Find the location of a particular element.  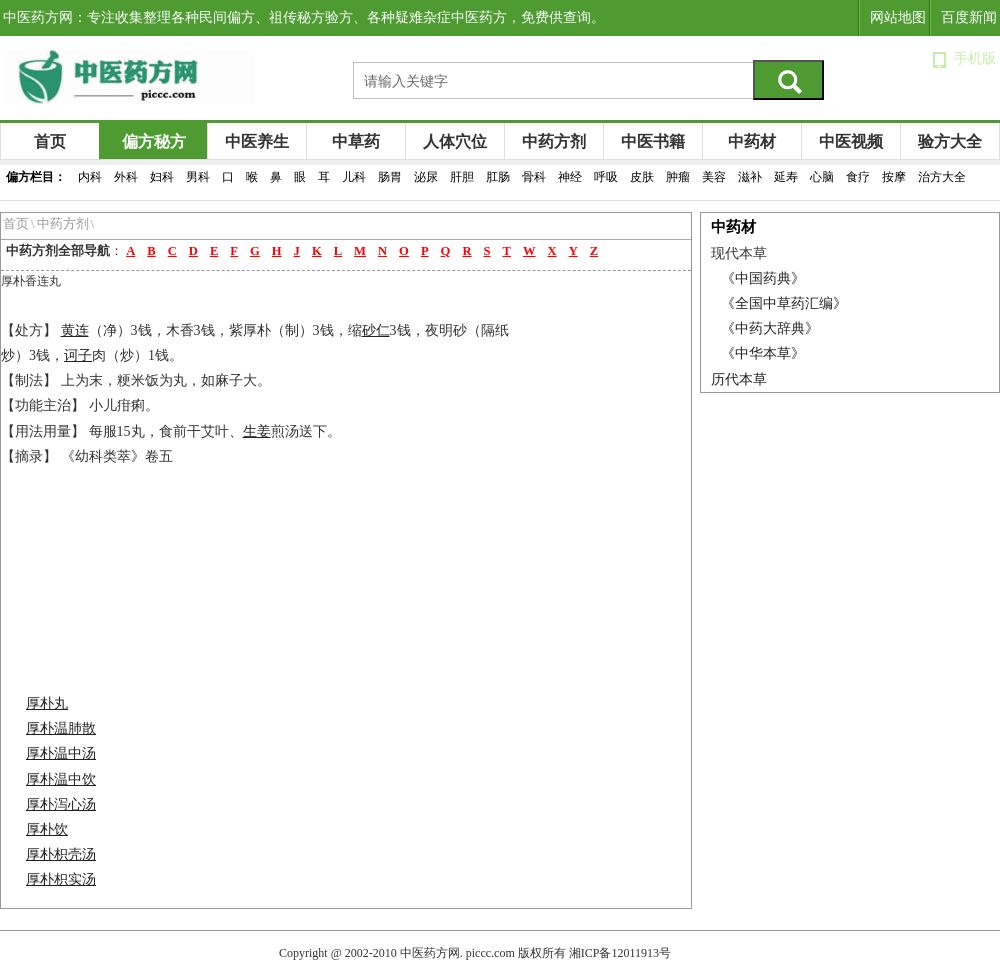

中草药 is located at coordinates (356, 141).